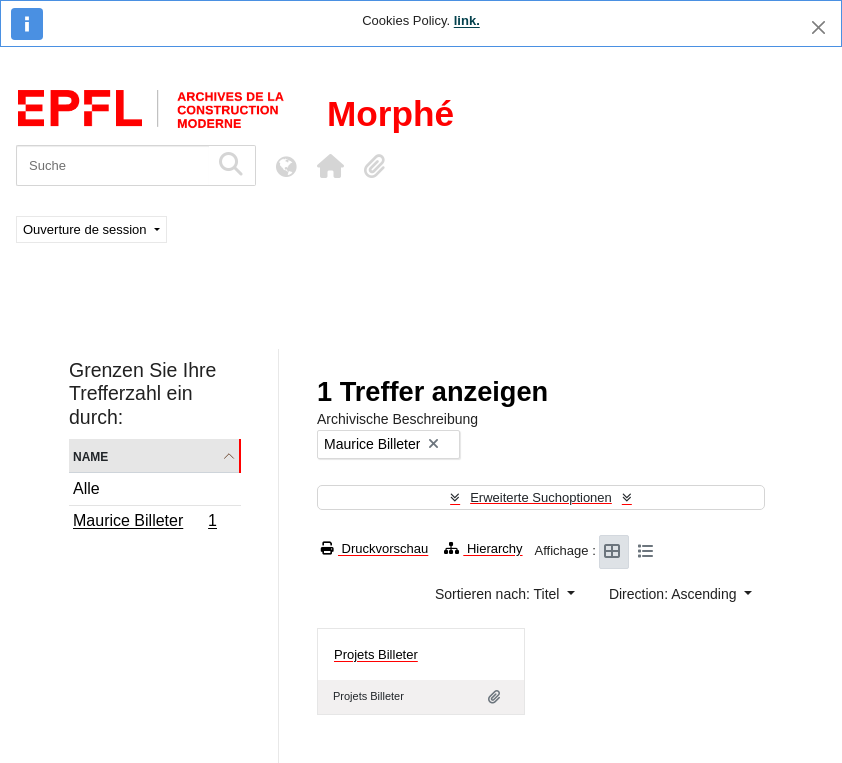 Image resolution: width=842 pixels, height=763 pixels. What do you see at coordinates (86, 488) in the screenshot?
I see `Alle` at bounding box center [86, 488].